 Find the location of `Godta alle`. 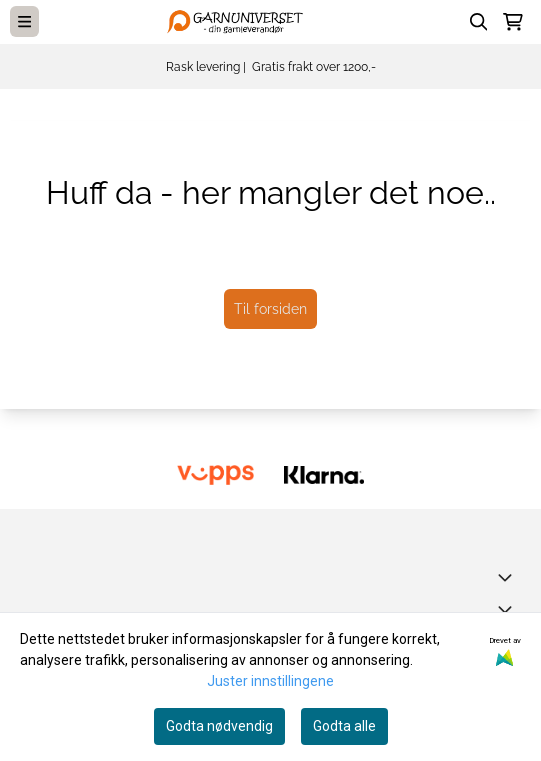

Godta alle is located at coordinates (344, 726).